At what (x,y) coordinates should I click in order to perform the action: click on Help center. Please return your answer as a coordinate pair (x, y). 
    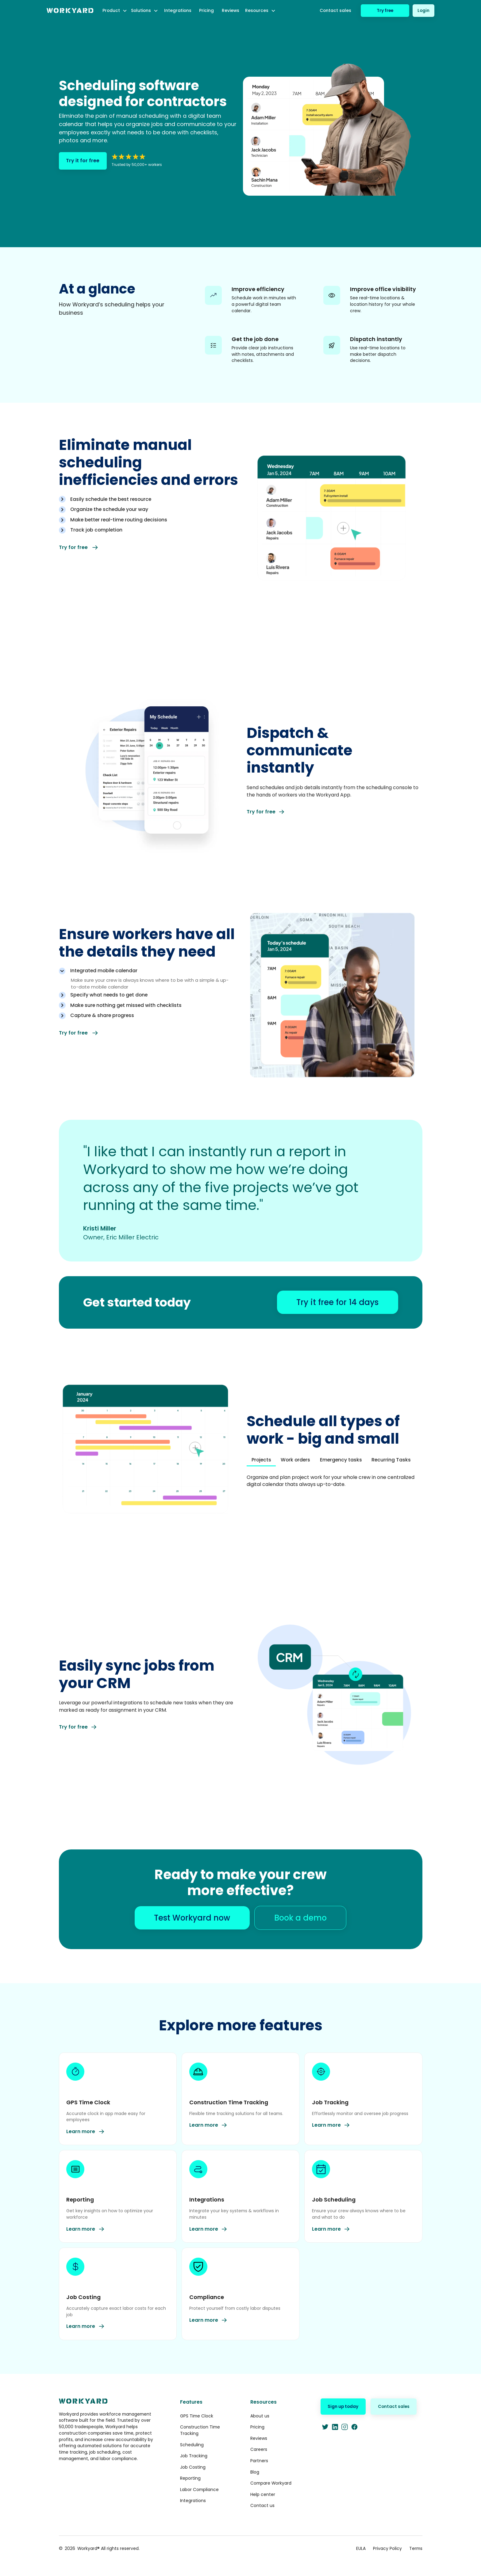
    Looking at the image, I should click on (262, 2494).